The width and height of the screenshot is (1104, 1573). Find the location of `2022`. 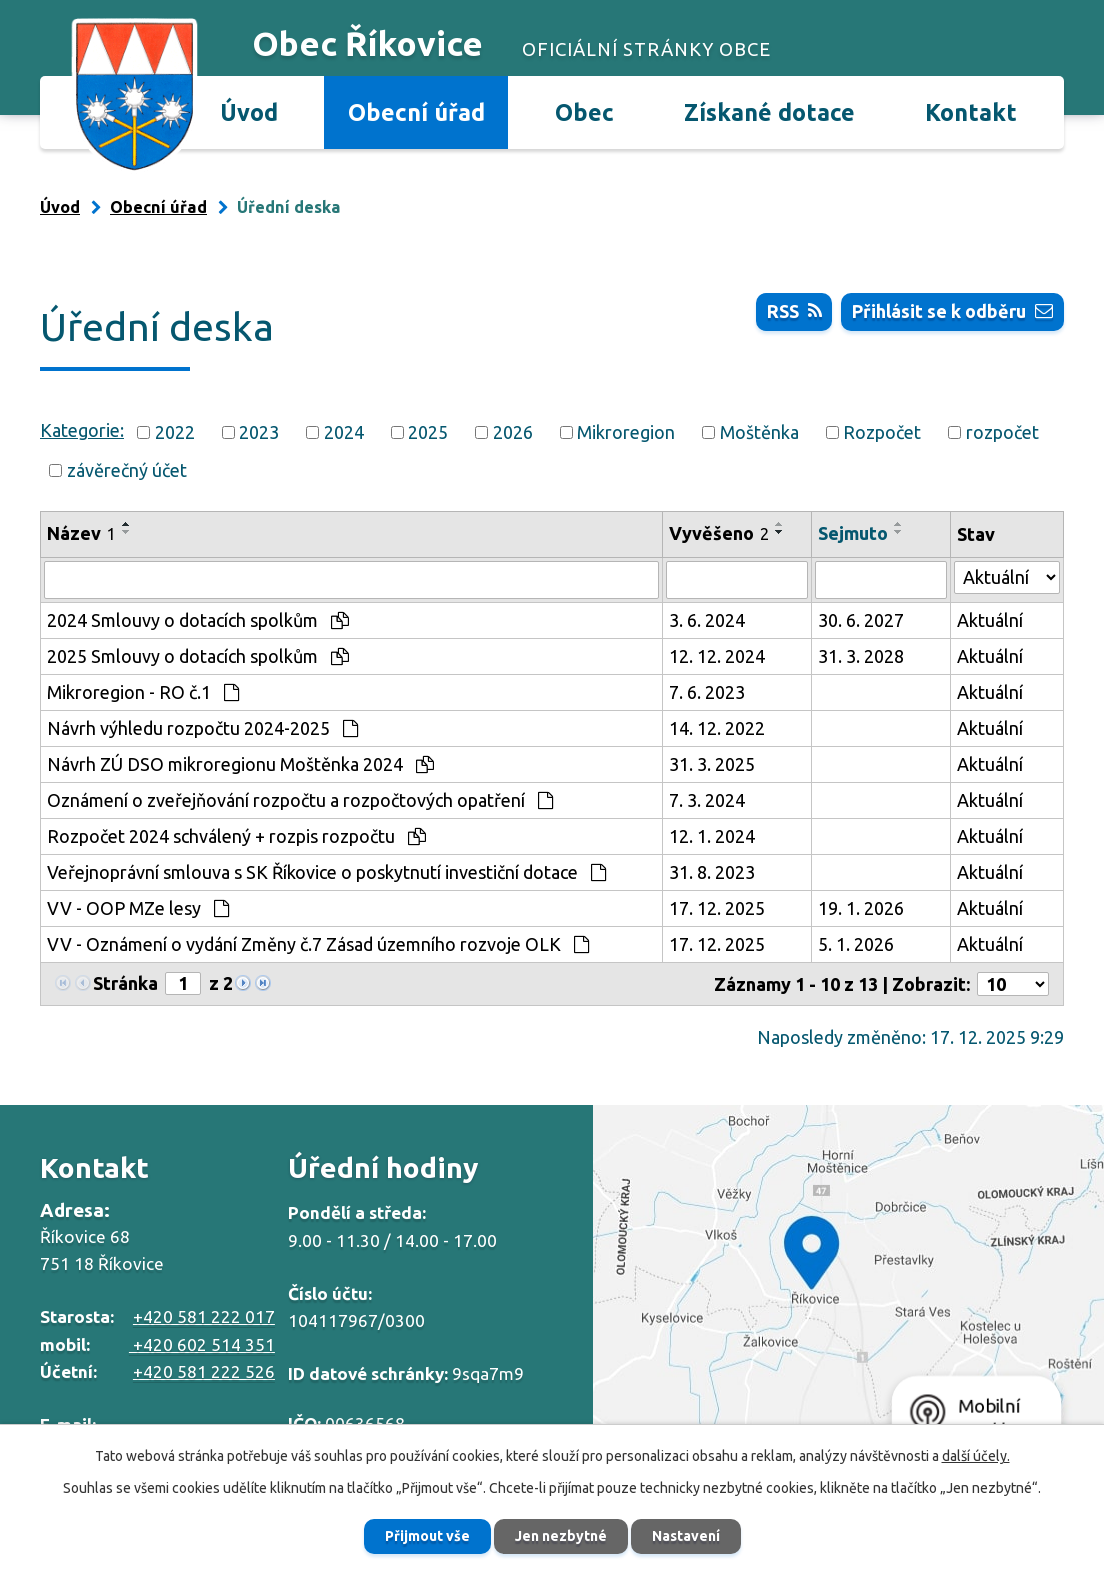

2022 is located at coordinates (175, 432).